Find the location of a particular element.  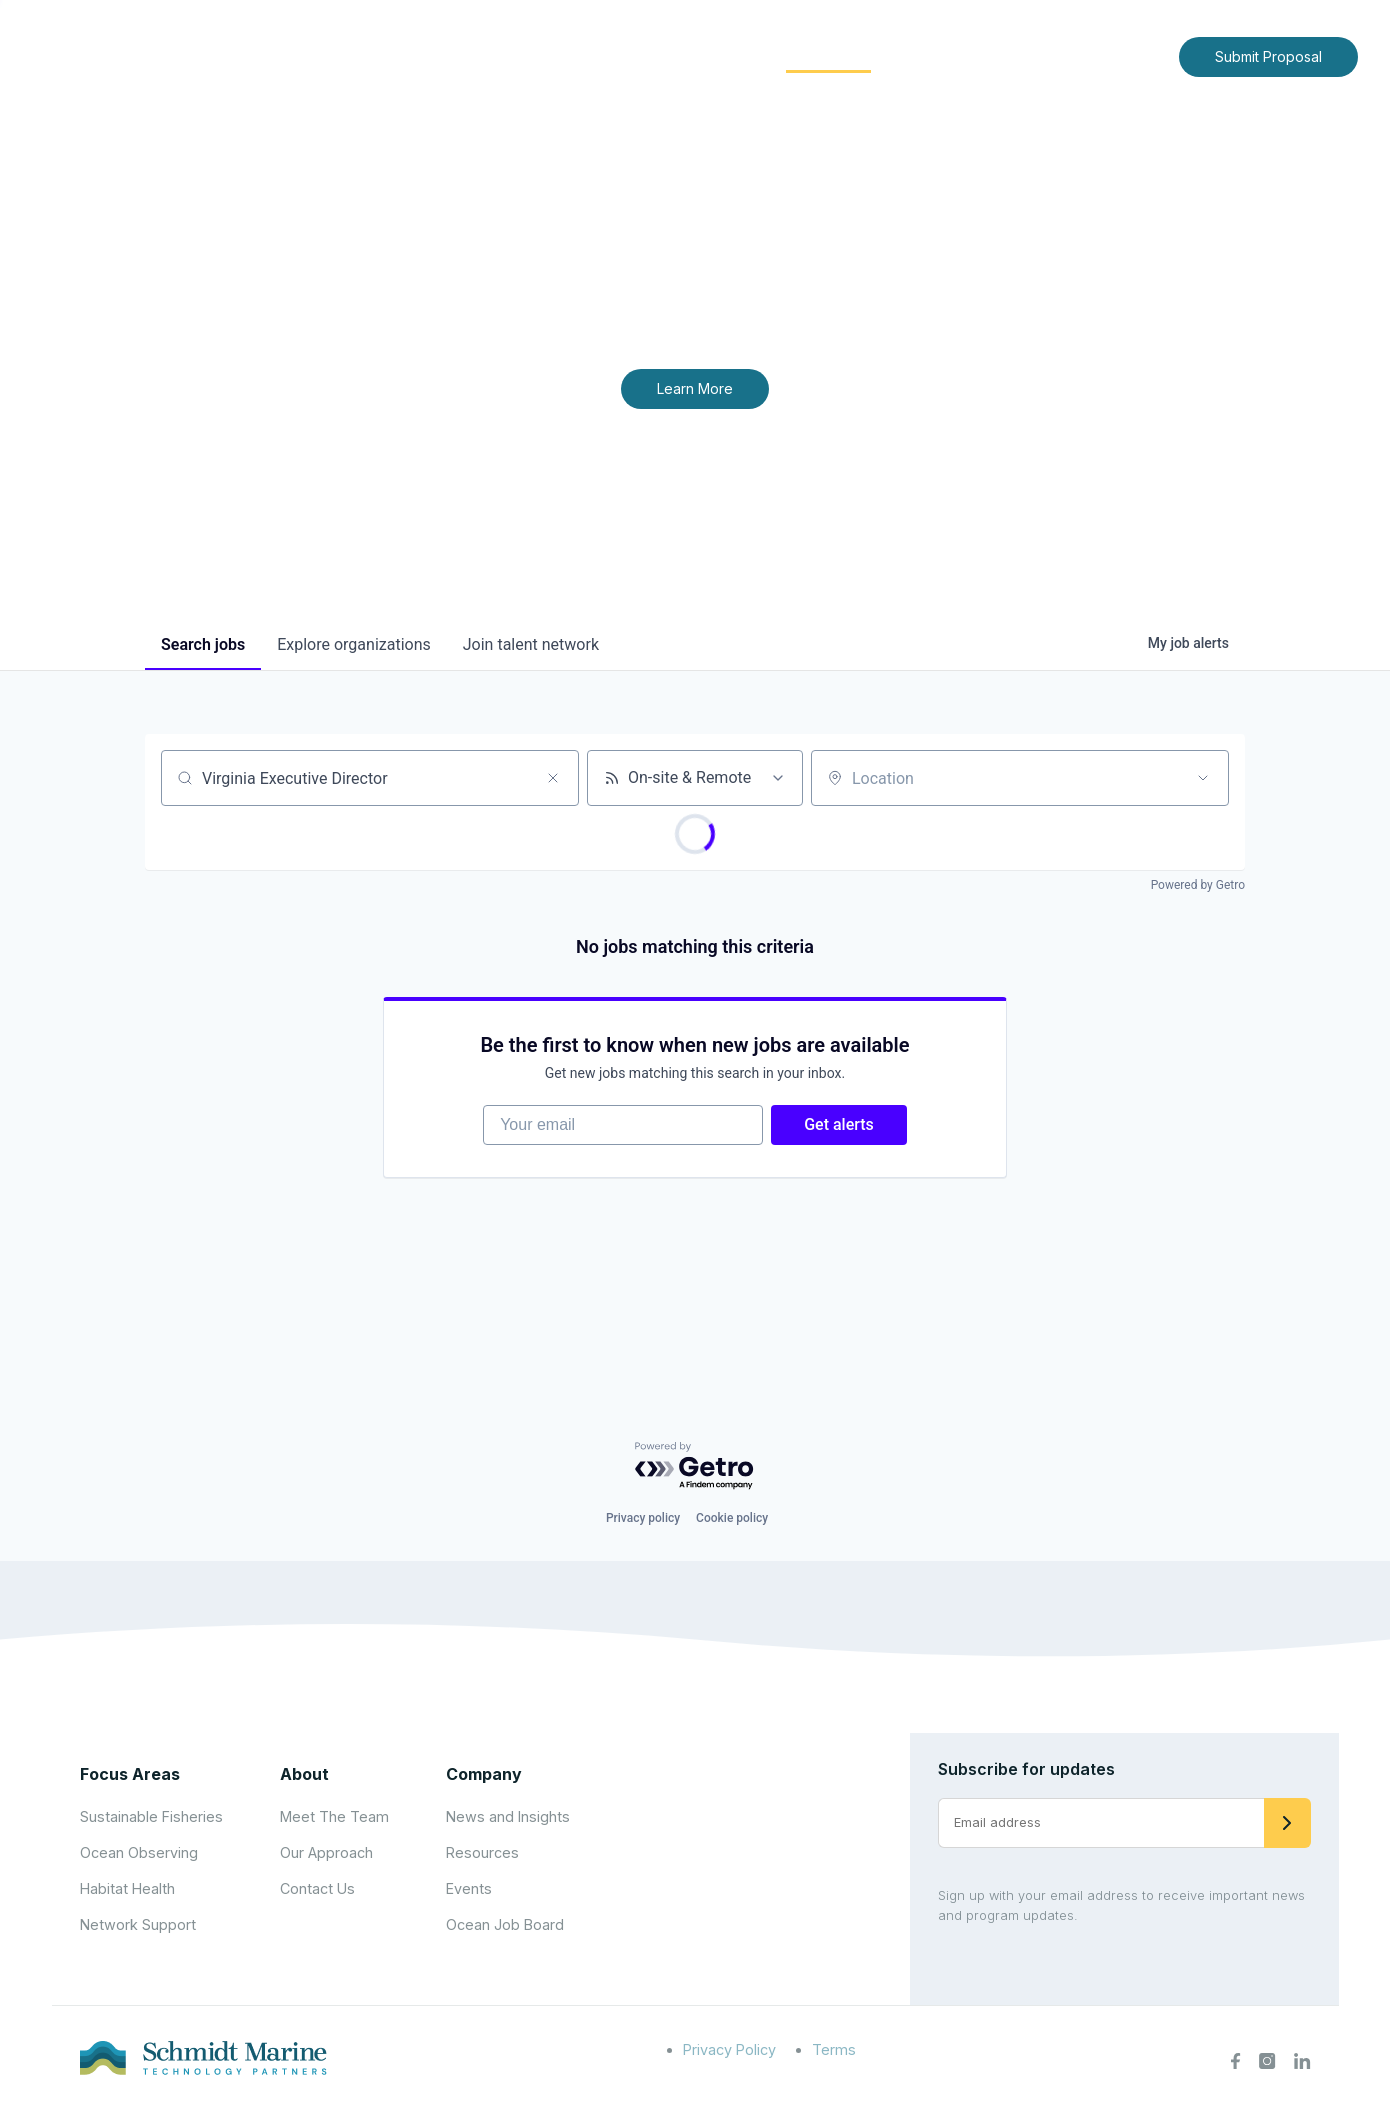

Network Support is located at coordinates (138, 1924).